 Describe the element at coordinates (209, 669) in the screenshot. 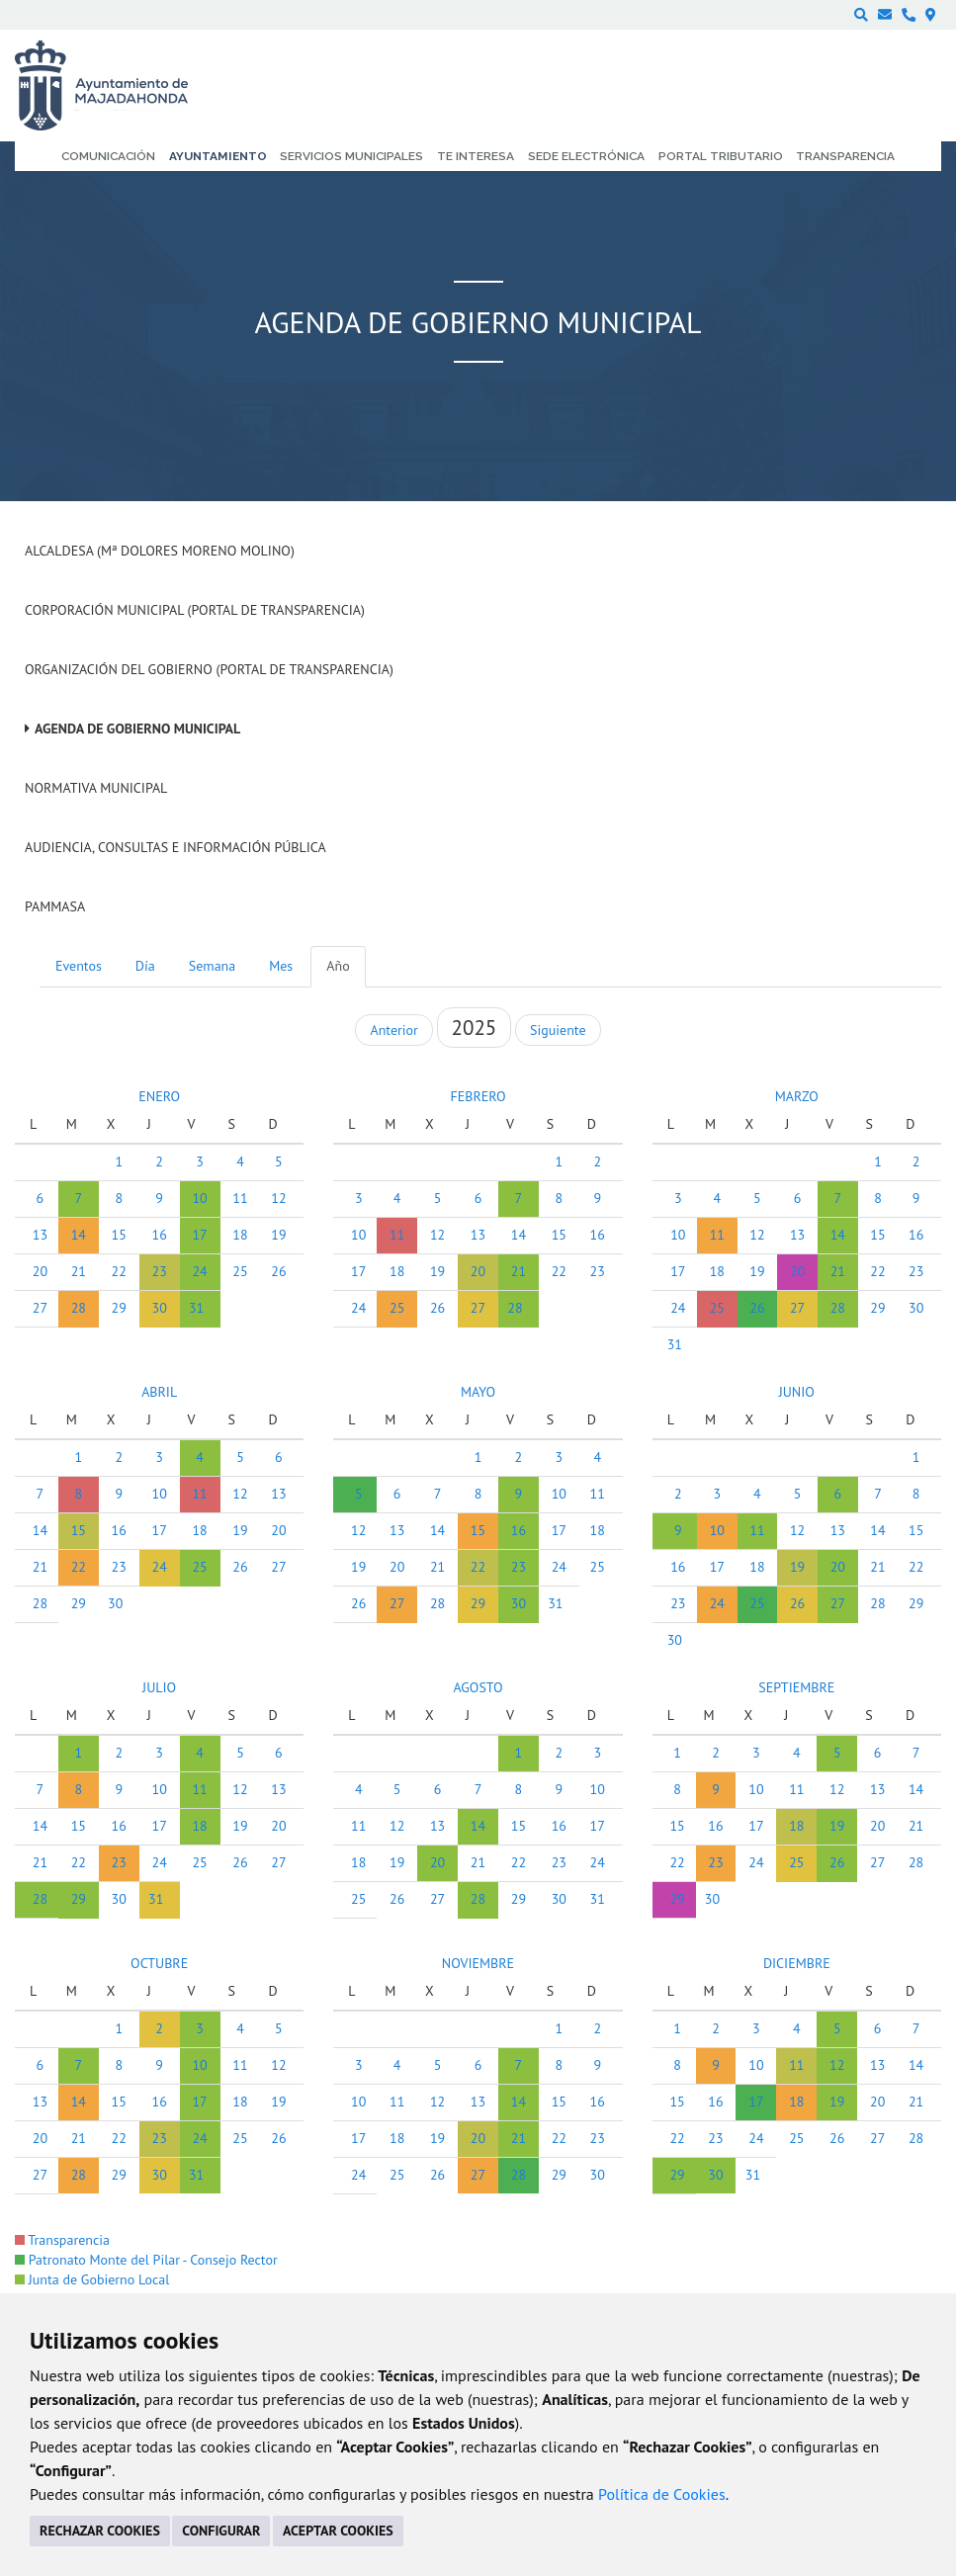

I see `Organización del Gobierno (Portal de Transparencia)` at that location.